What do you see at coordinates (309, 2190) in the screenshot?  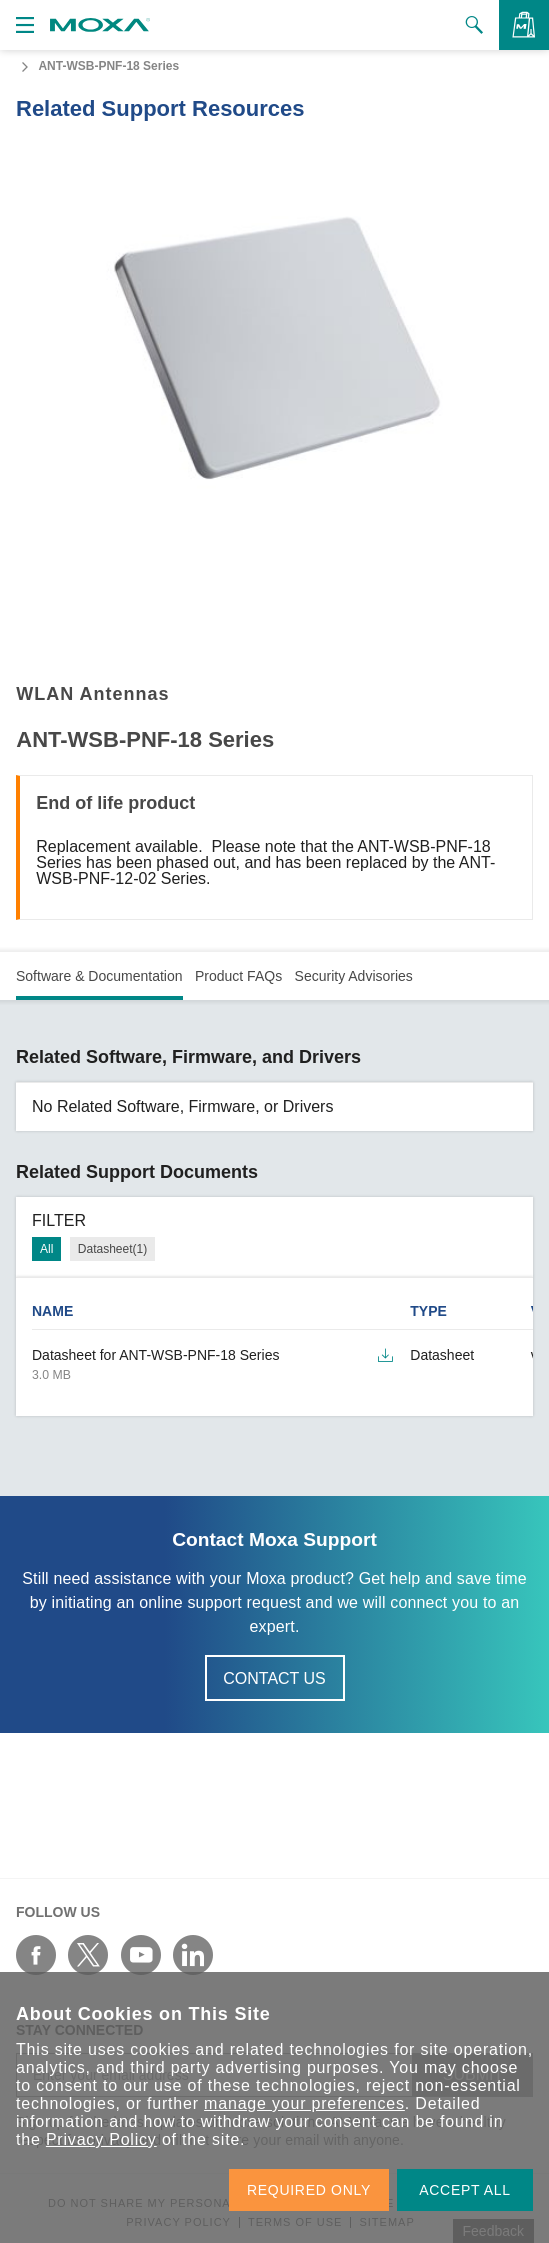 I see `REQUIRED ONLY [button]` at bounding box center [309, 2190].